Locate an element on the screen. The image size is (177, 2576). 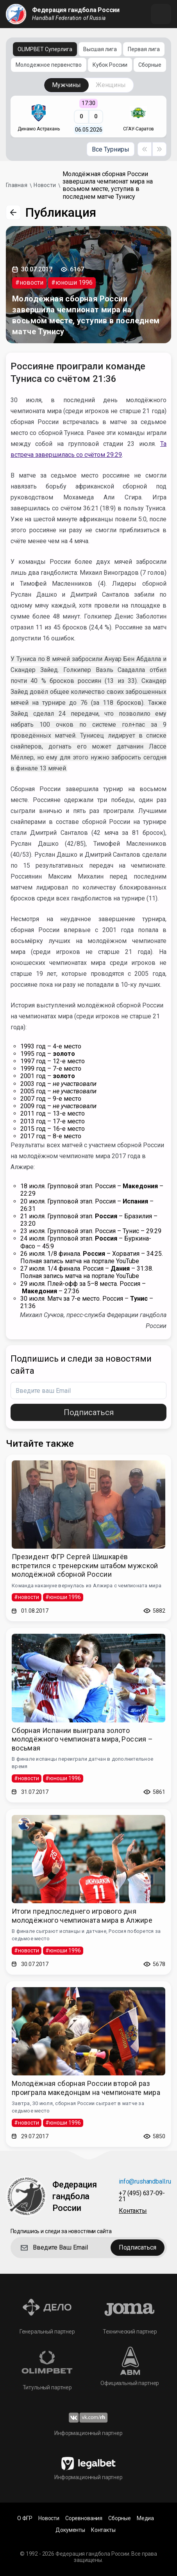
Первая лига is located at coordinates (144, 49).